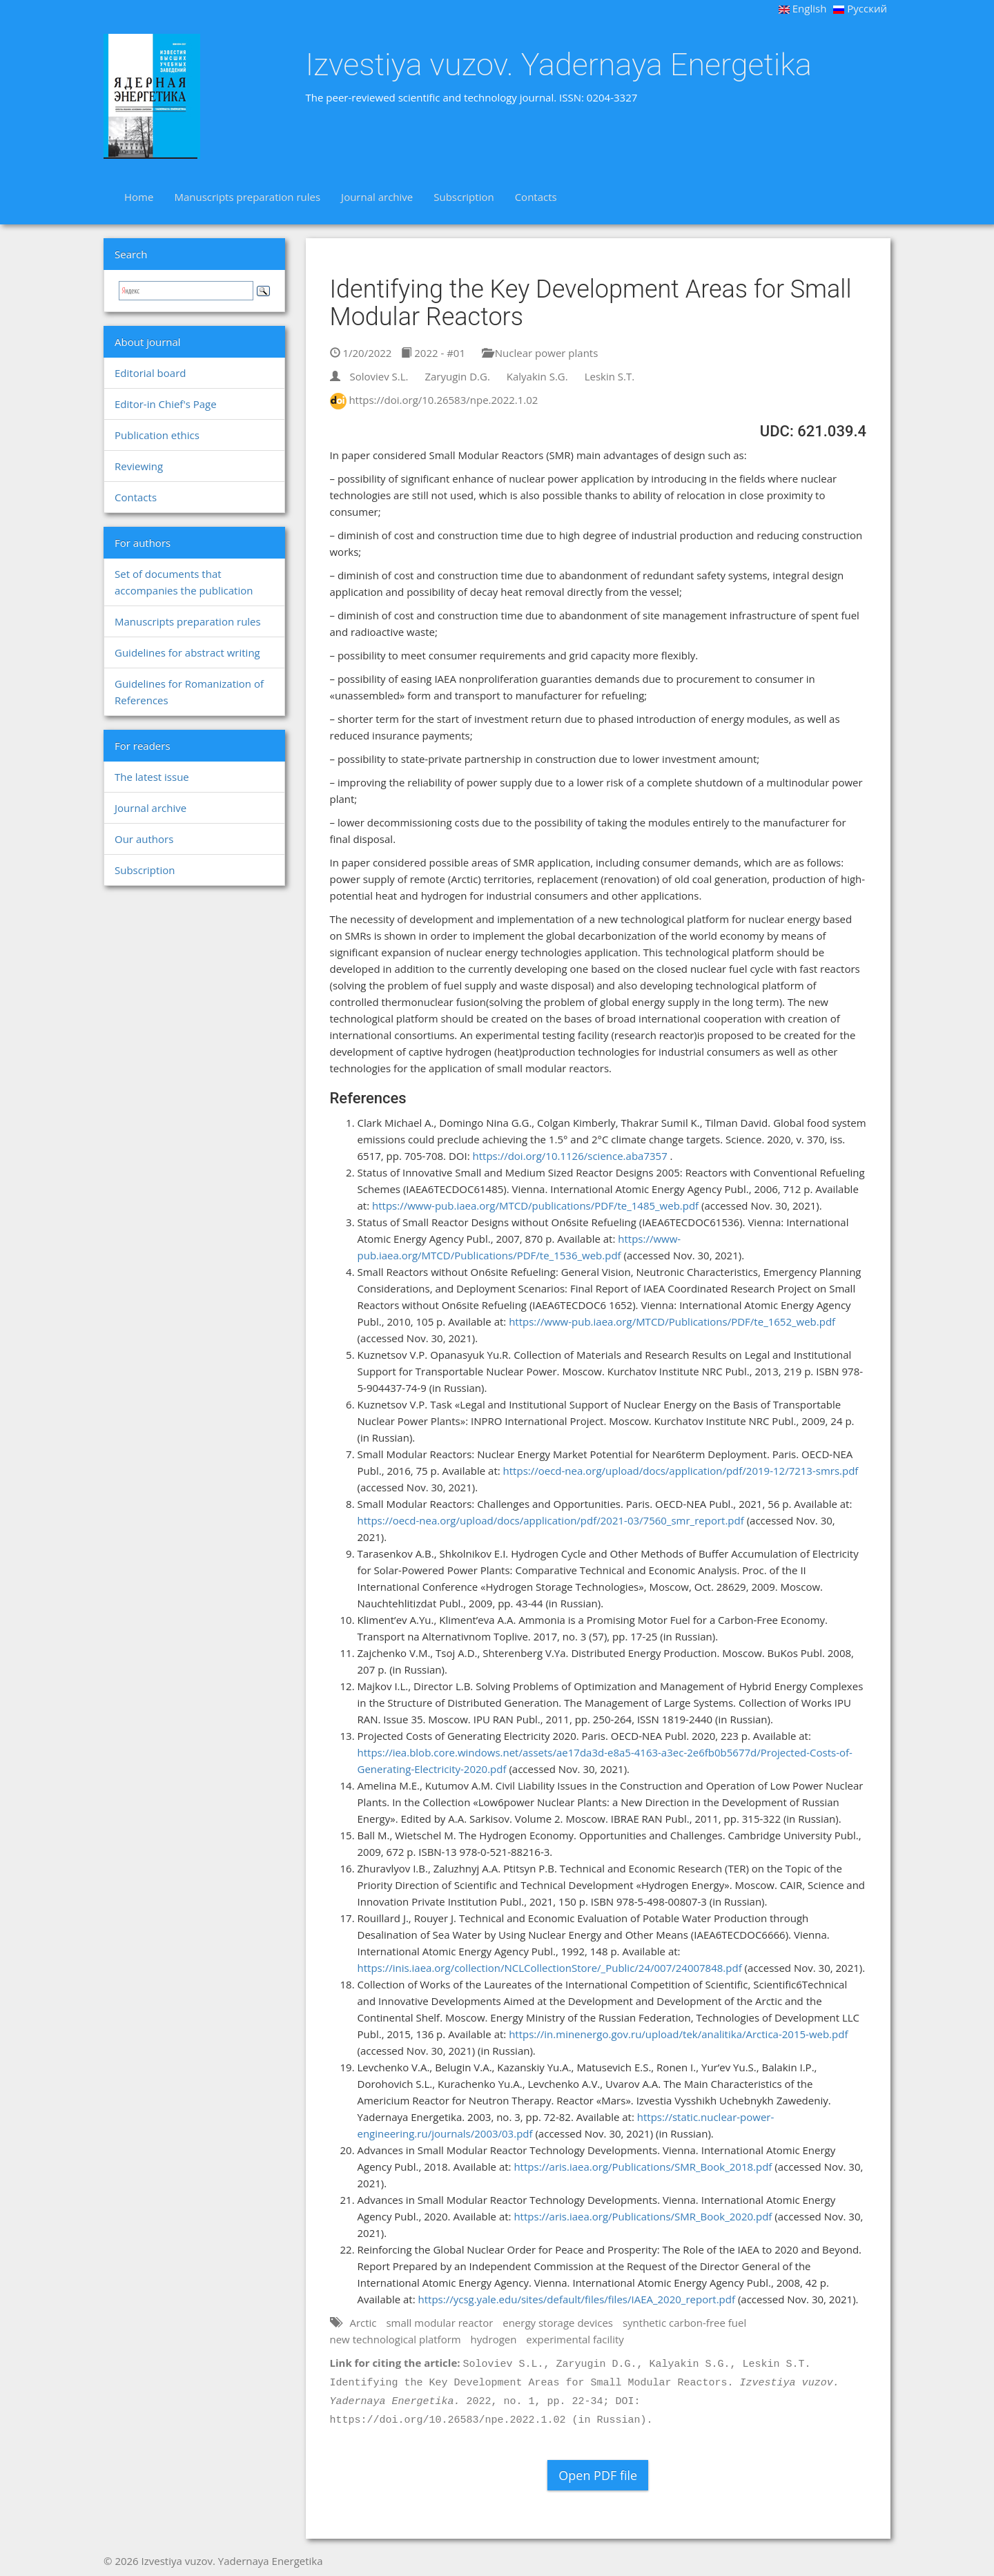  I want to click on Our authors, so click(144, 839).